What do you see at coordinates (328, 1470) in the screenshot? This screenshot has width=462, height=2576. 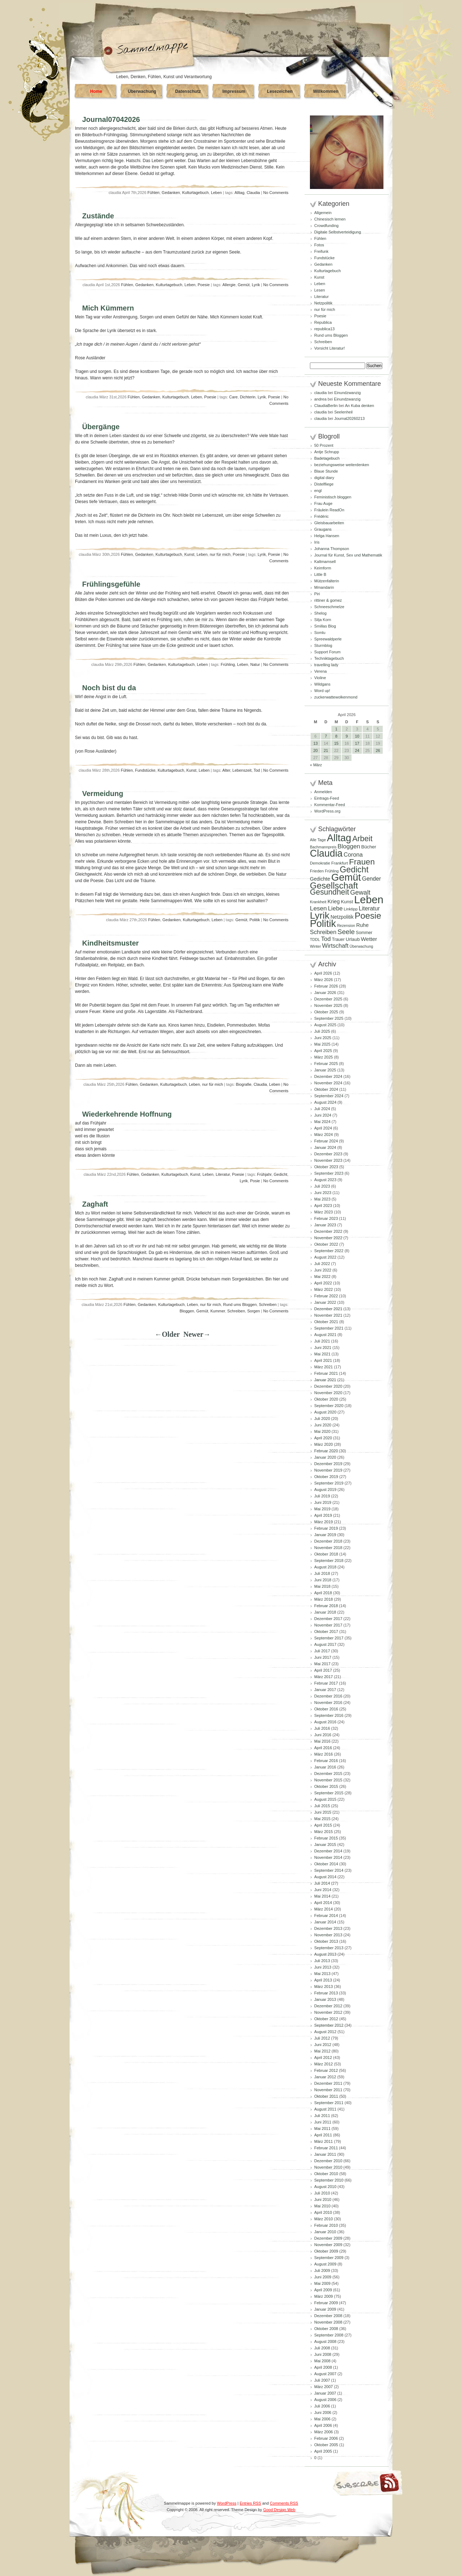 I see `November 2019` at bounding box center [328, 1470].